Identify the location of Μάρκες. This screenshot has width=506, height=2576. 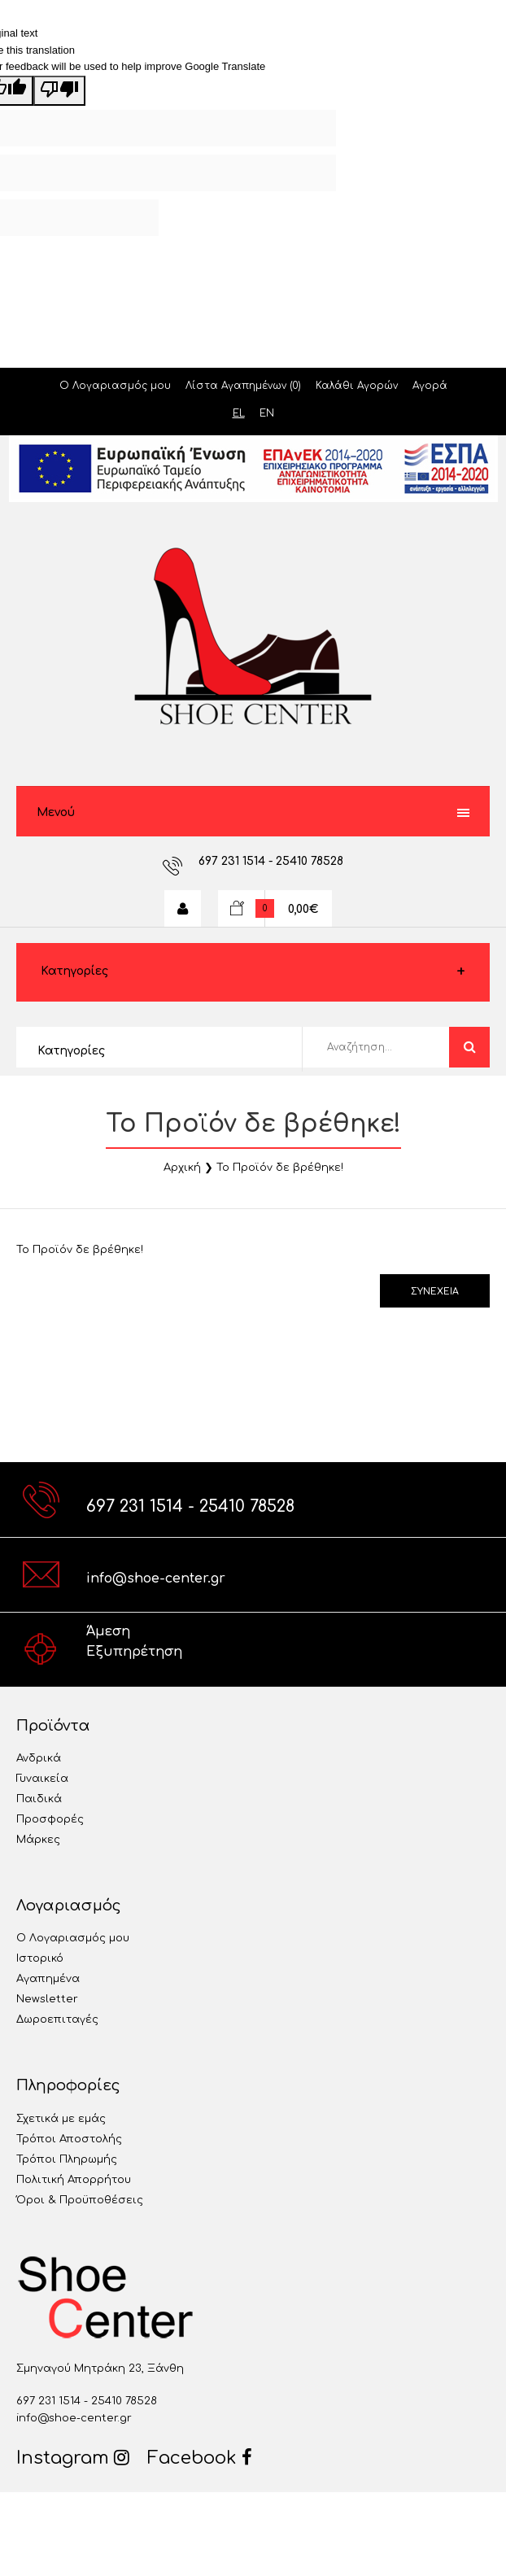
(38, 1839).